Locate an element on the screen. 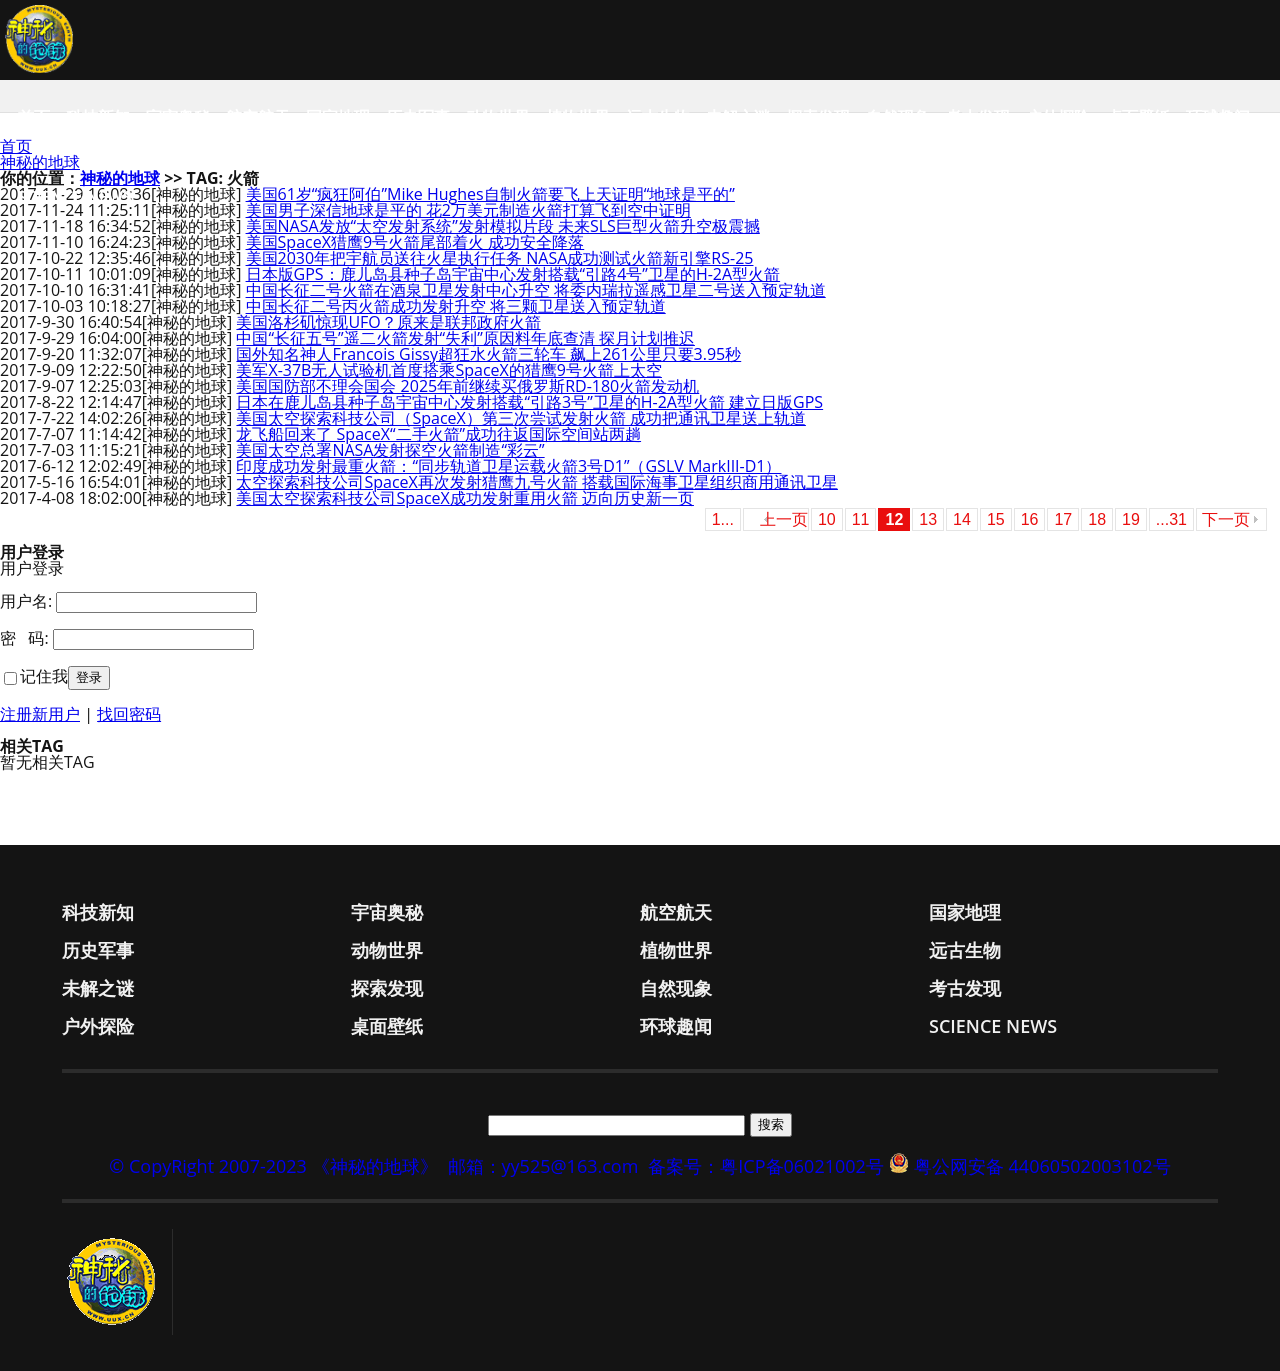 Image resolution: width=1280 pixels, height=1371 pixels. 自然现象 is located at coordinates (898, 117).